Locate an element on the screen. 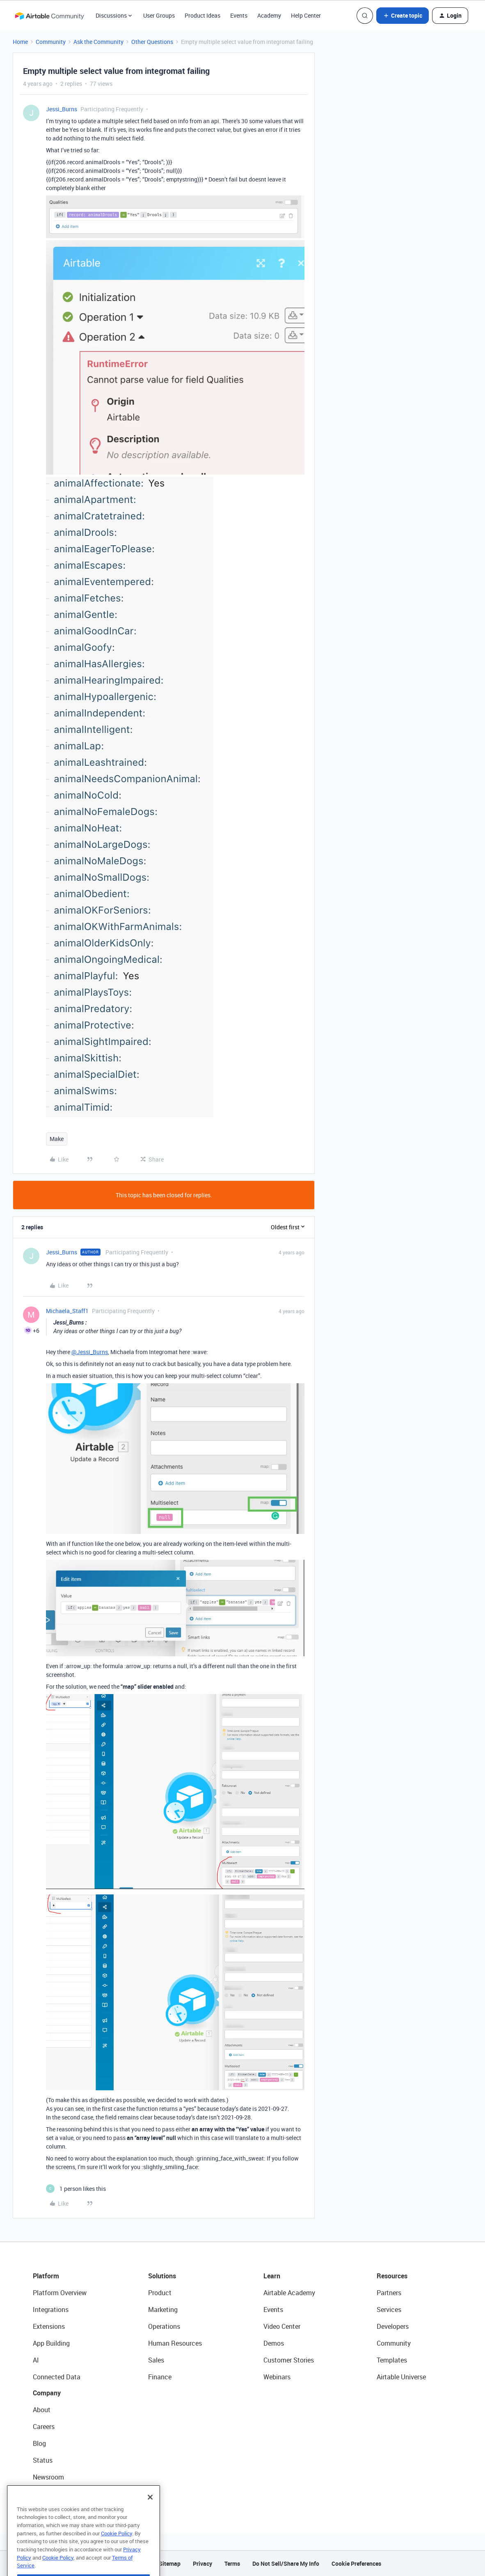 The height and width of the screenshot is (2576, 485). Video Center is located at coordinates (281, 2326).